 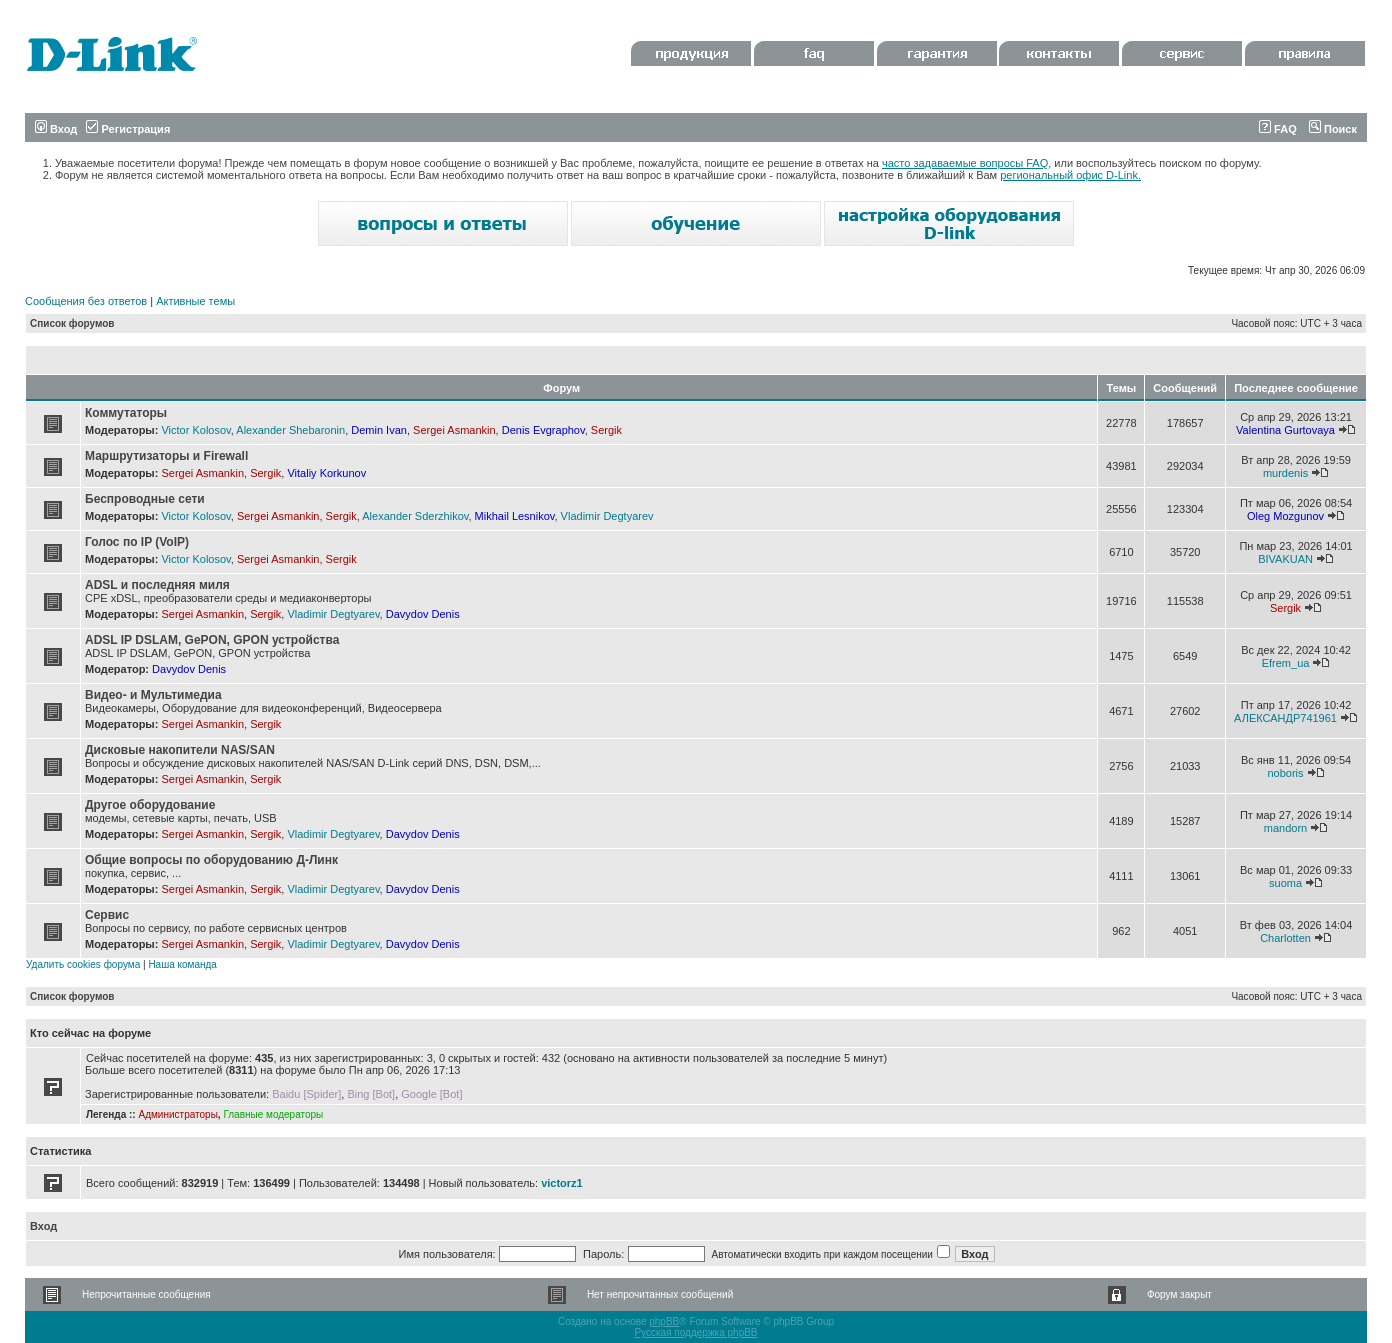 What do you see at coordinates (415, 516) in the screenshot?
I see `Alexander Sderzhikov` at bounding box center [415, 516].